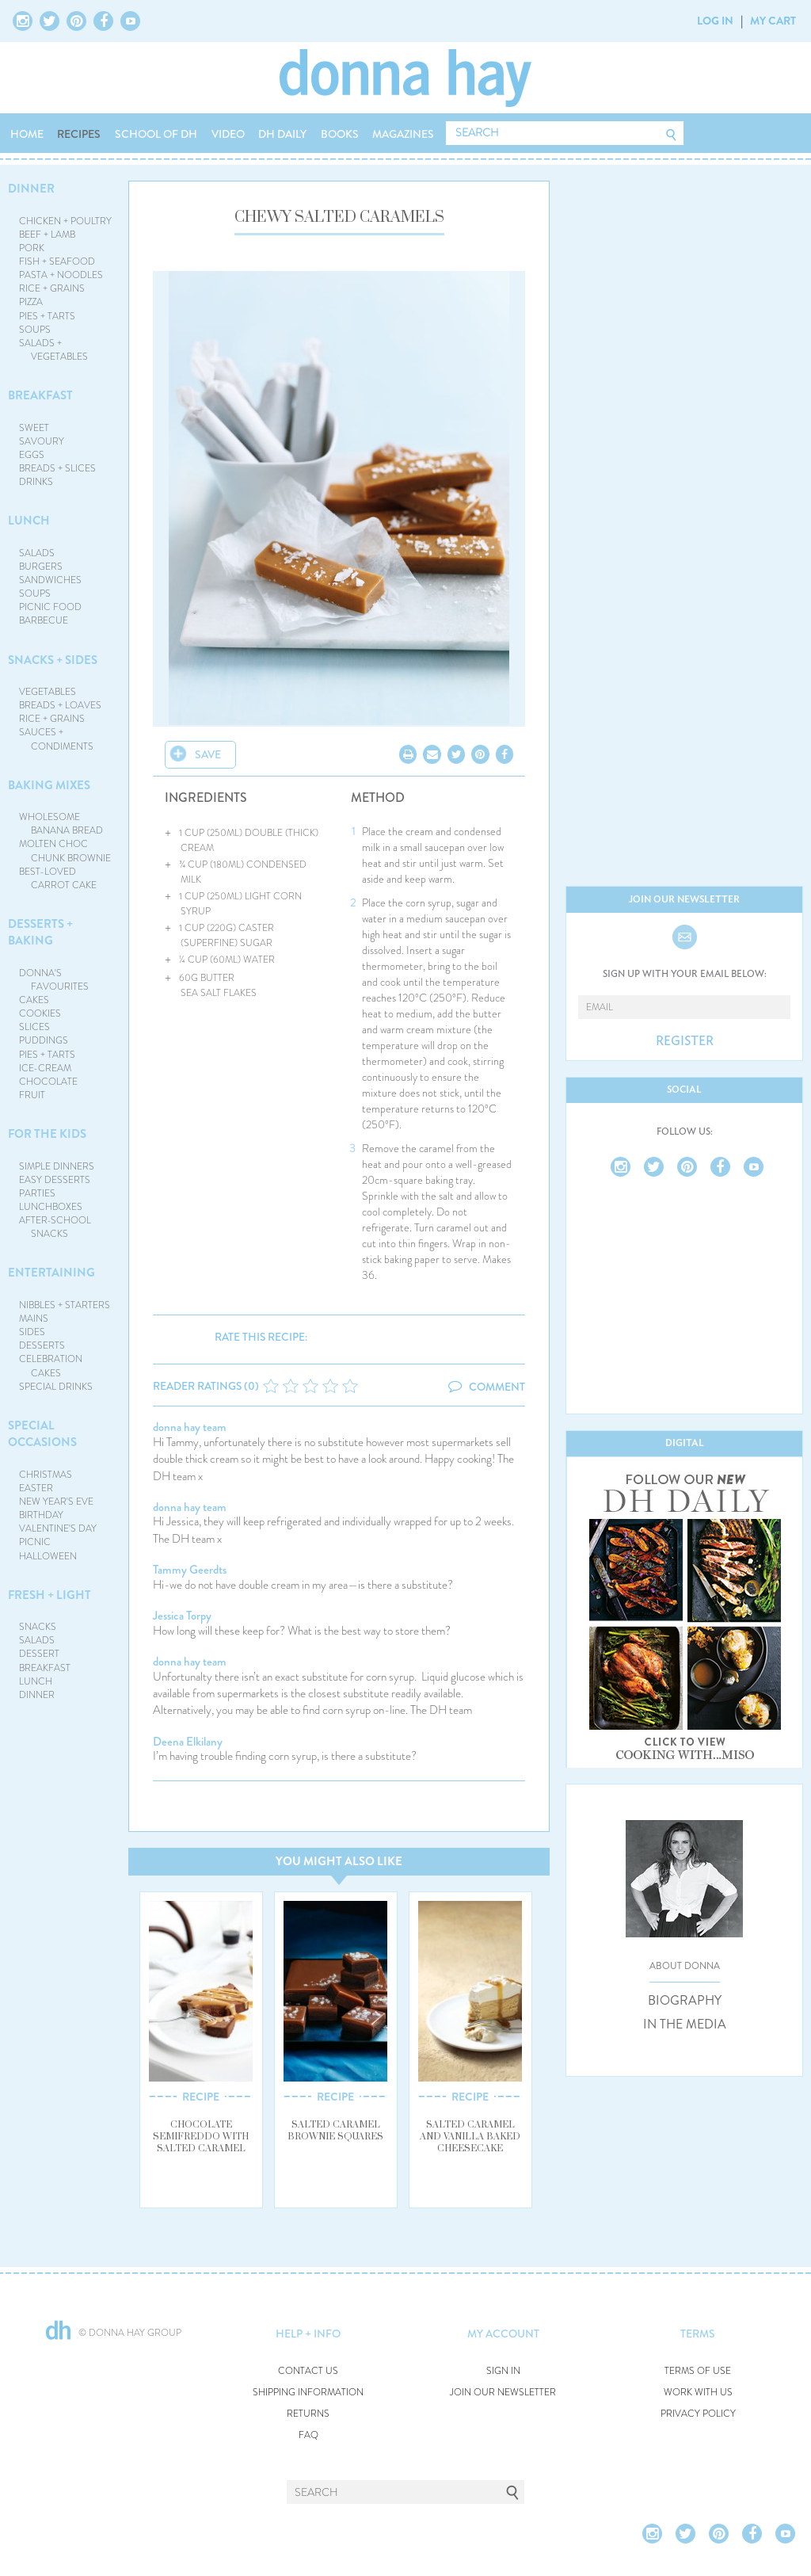 The height and width of the screenshot is (2576, 811). I want to click on MY CART, so click(773, 21).